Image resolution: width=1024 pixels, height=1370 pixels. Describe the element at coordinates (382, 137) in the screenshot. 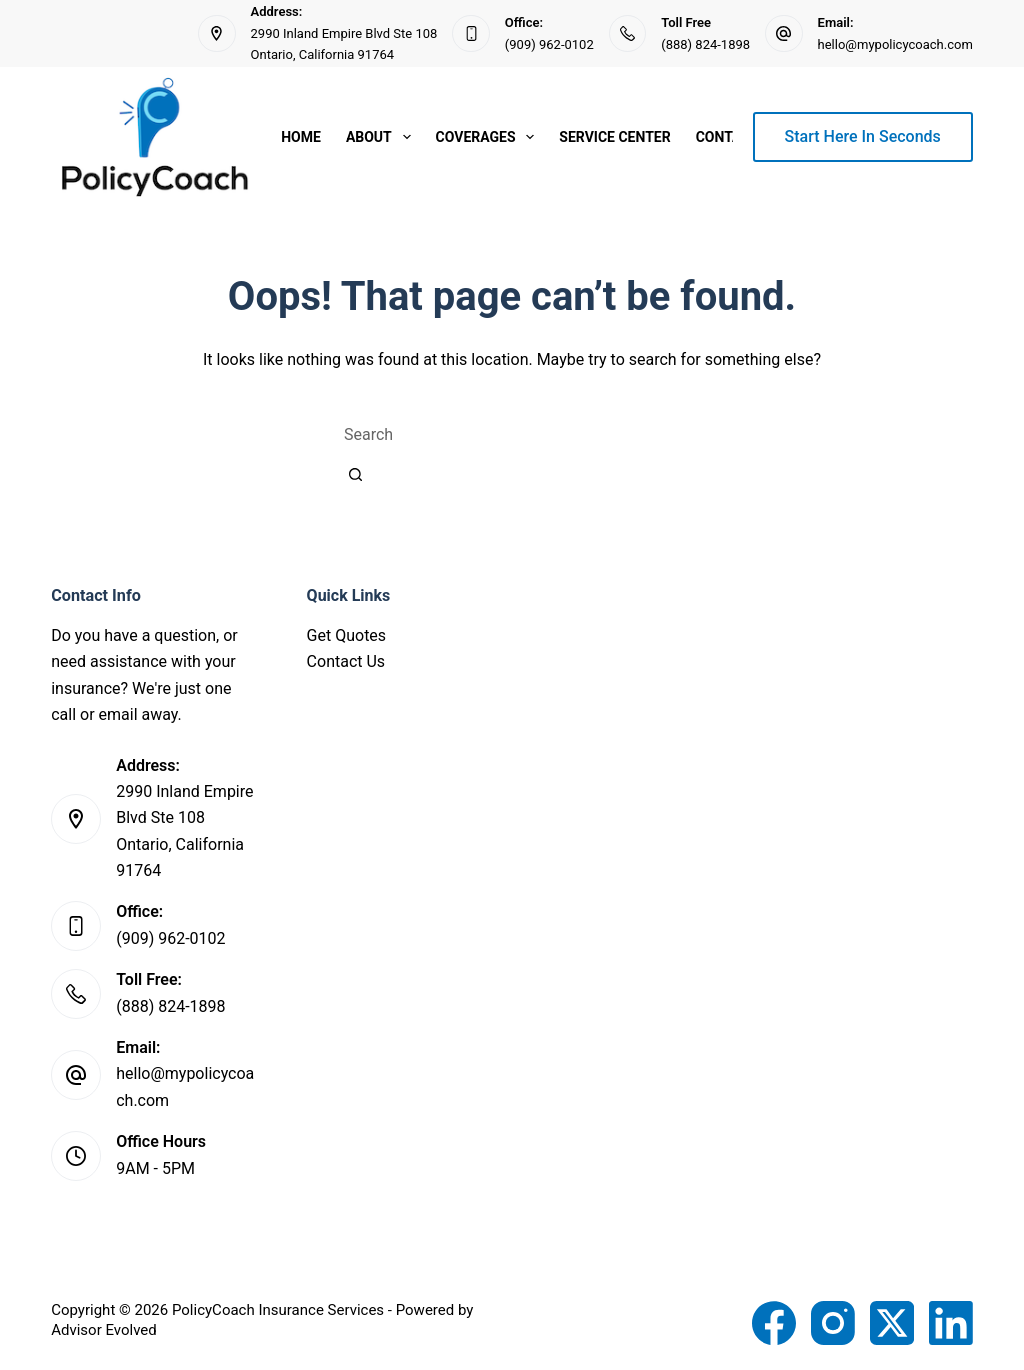

I see `About` at that location.